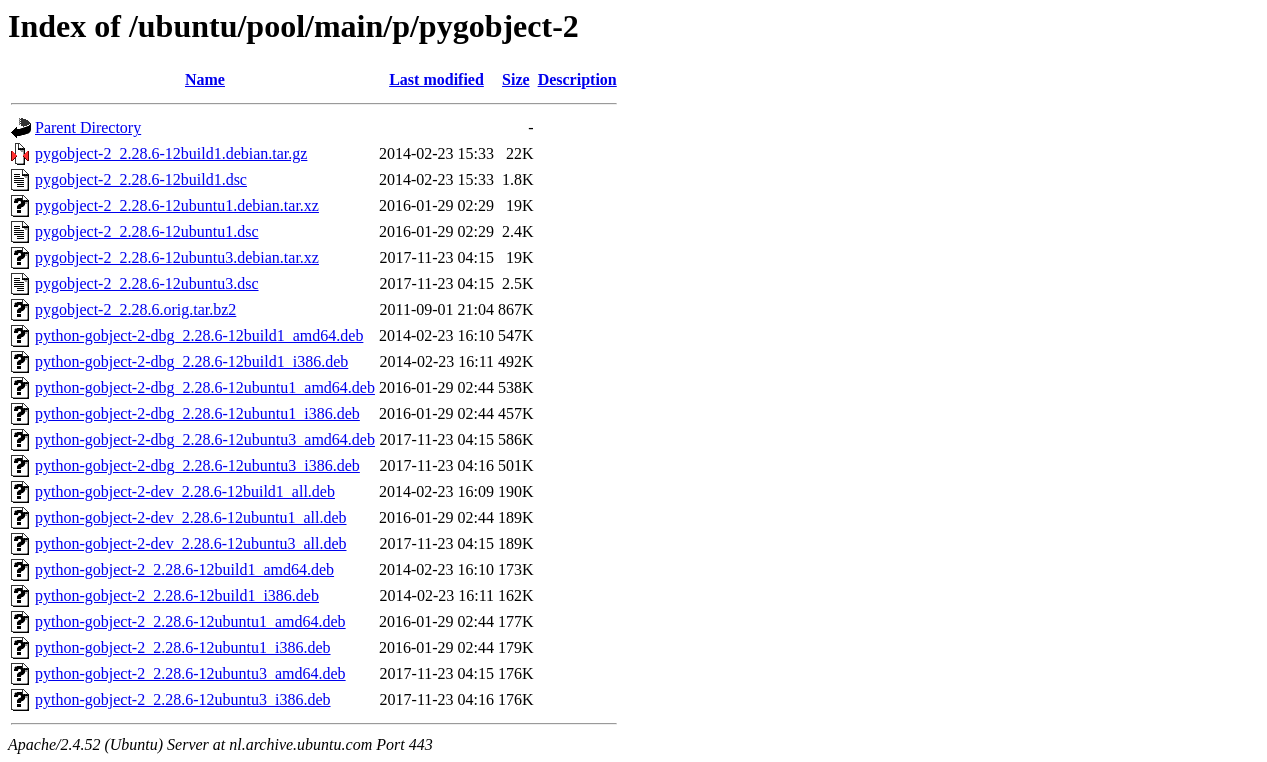 Image resolution: width=1267 pixels, height=762 pixels. Describe the element at coordinates (191, 361) in the screenshot. I see `python-gobject-2-dbg_2.28.6-12build1_i386.deb` at that location.